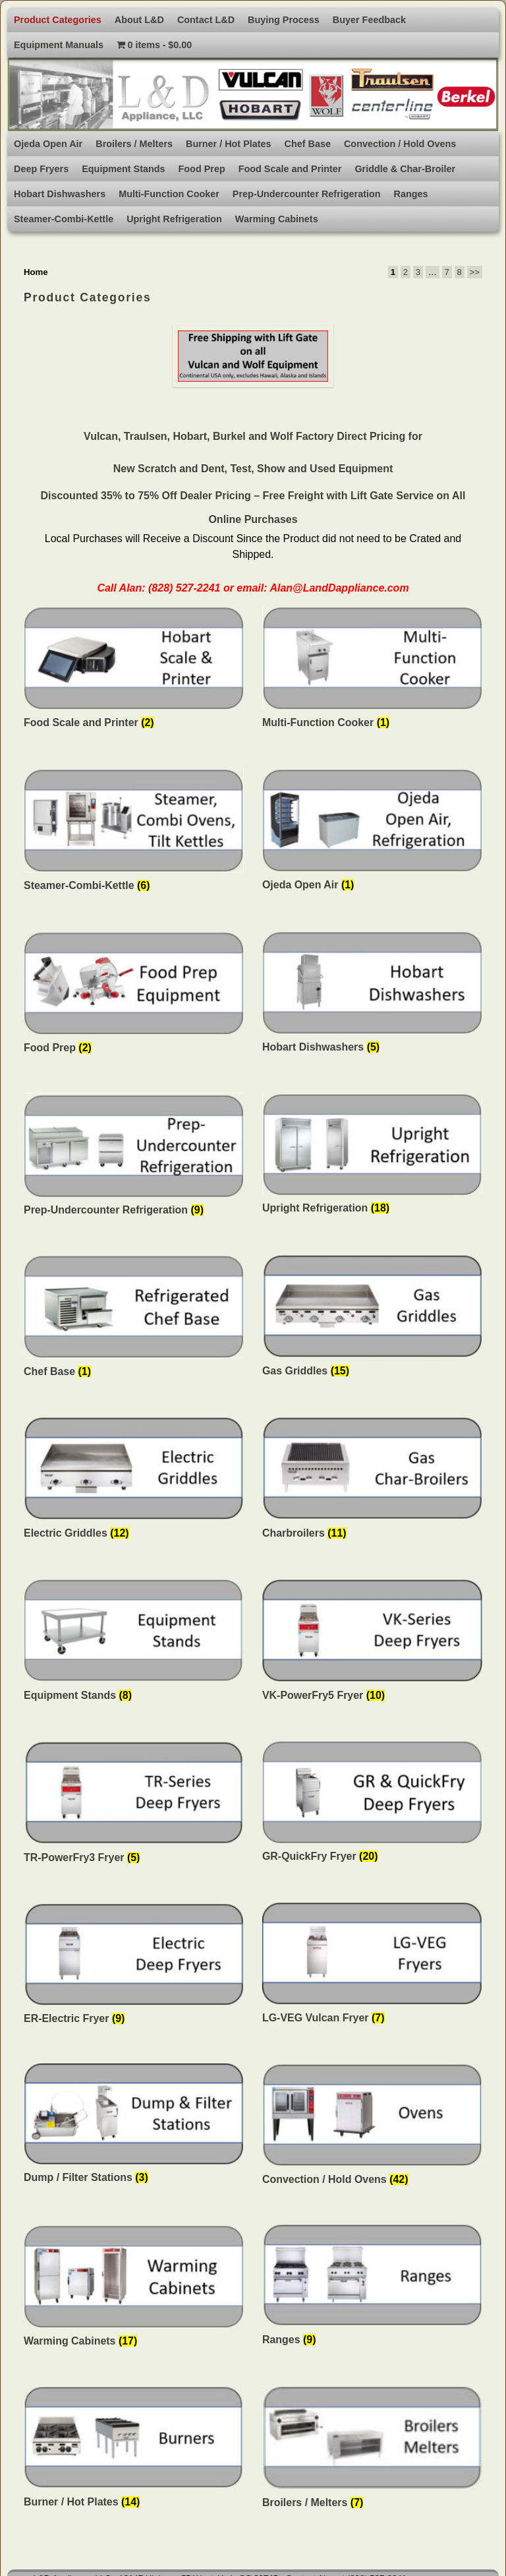  What do you see at coordinates (290, 169) in the screenshot?
I see `Food Scale and Printer` at bounding box center [290, 169].